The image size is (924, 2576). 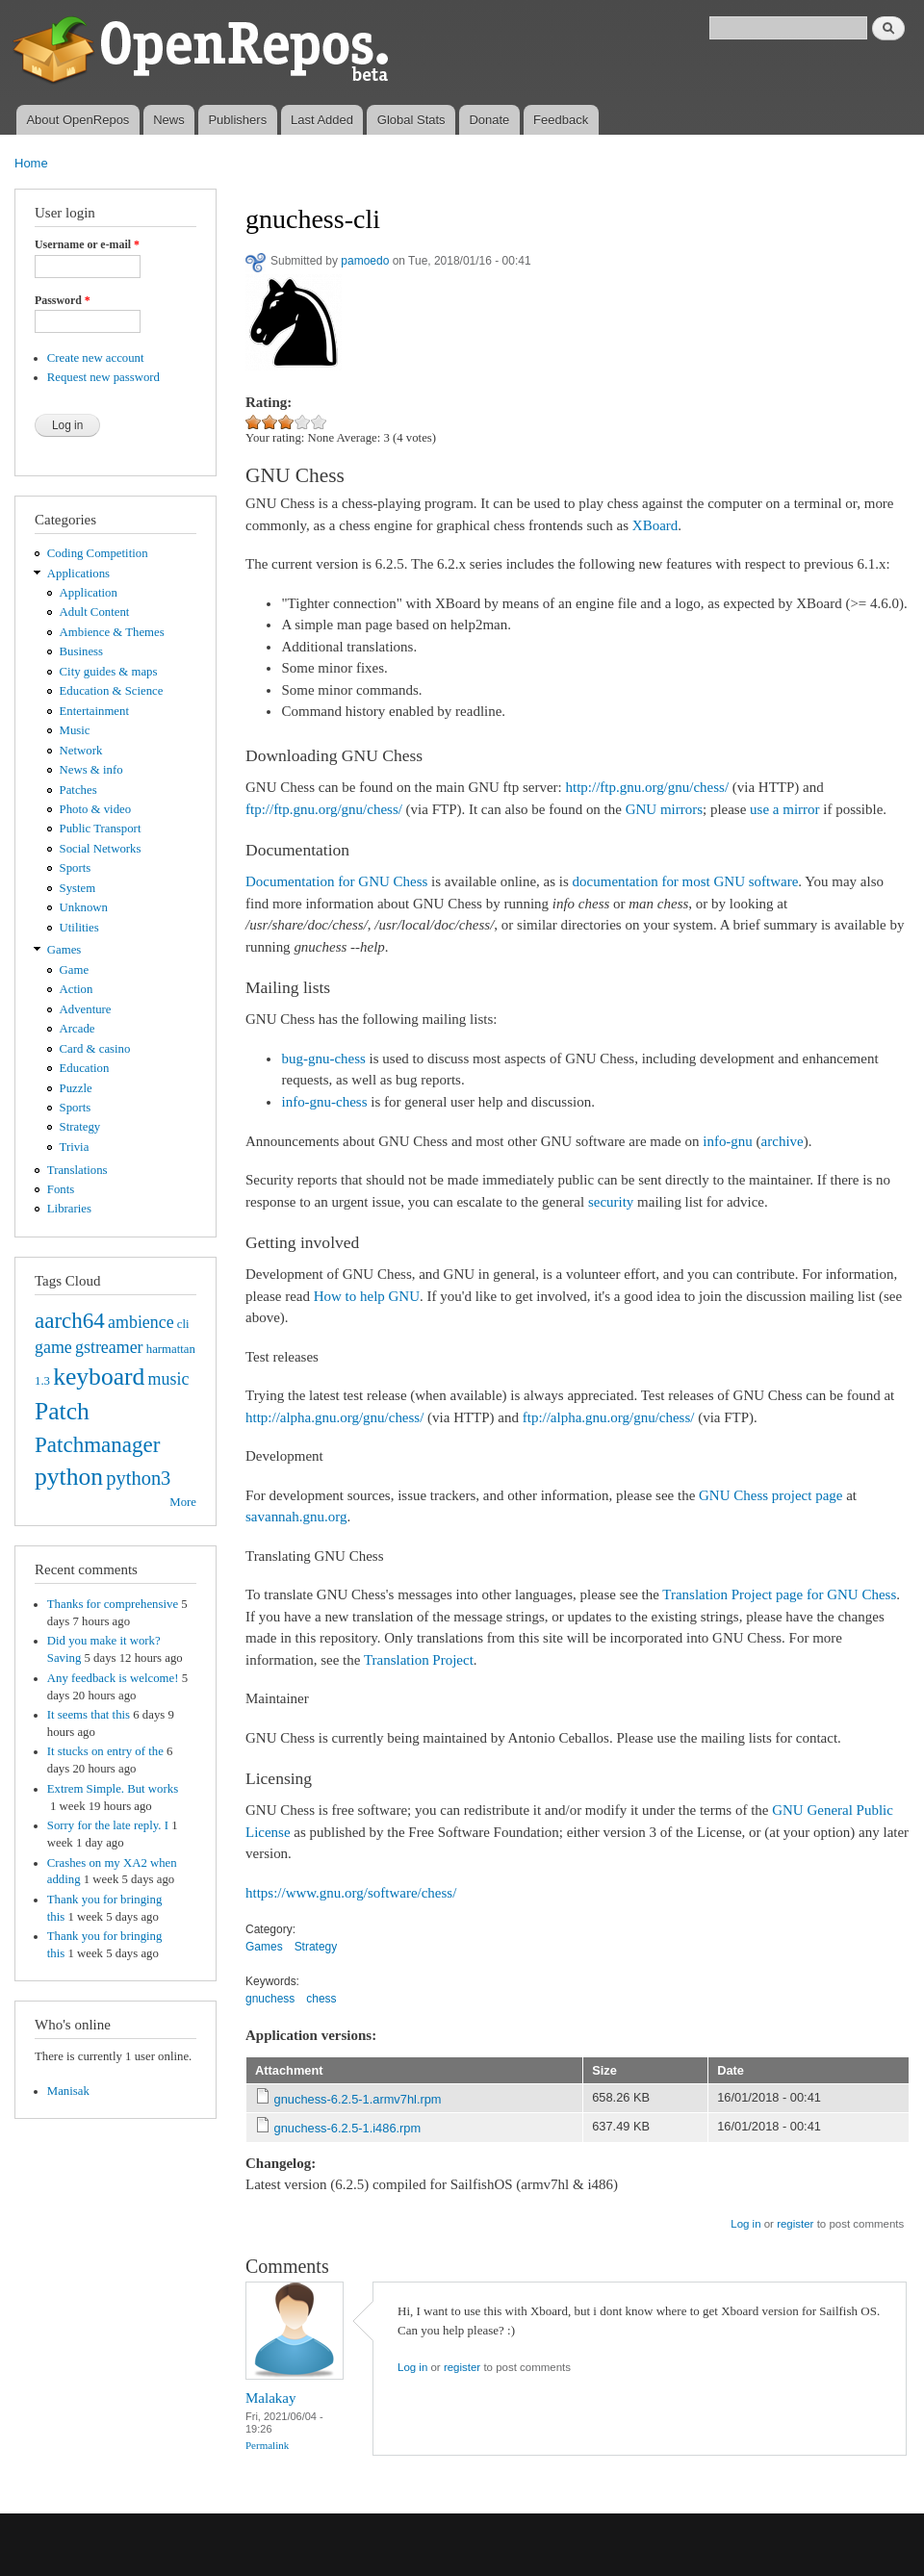 I want to click on Patches, so click(x=78, y=790).